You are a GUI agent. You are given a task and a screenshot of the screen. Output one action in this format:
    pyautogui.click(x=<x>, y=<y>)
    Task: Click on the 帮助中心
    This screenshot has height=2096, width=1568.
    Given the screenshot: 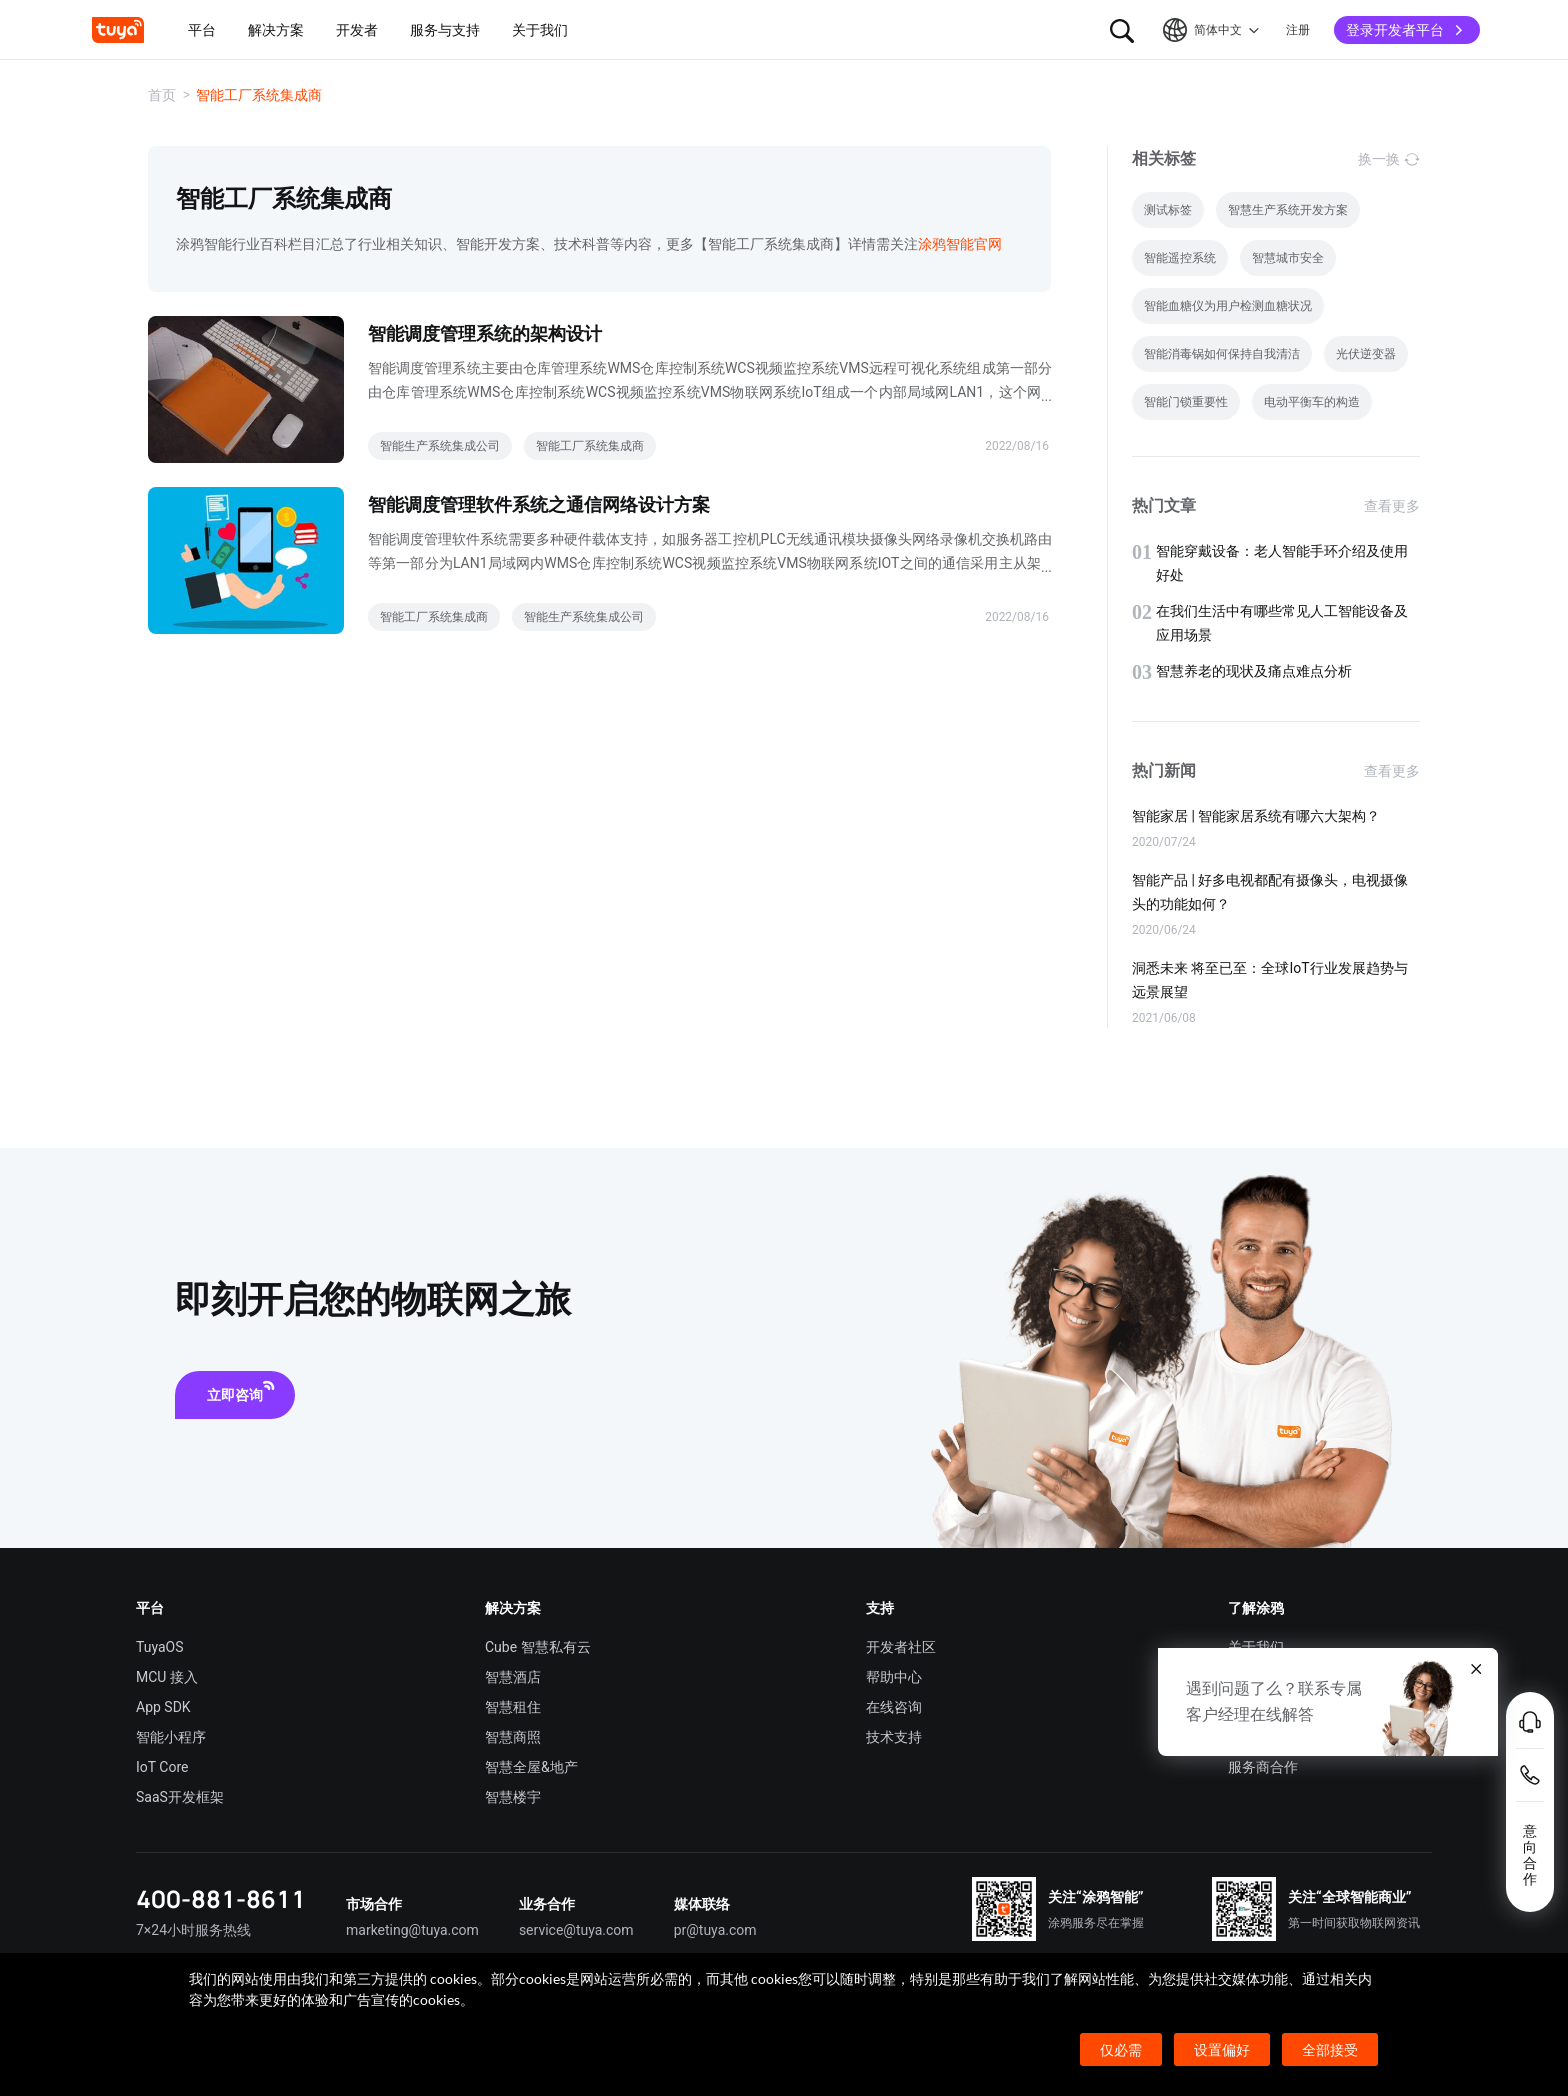 What is the action you would take?
    pyautogui.click(x=894, y=1677)
    